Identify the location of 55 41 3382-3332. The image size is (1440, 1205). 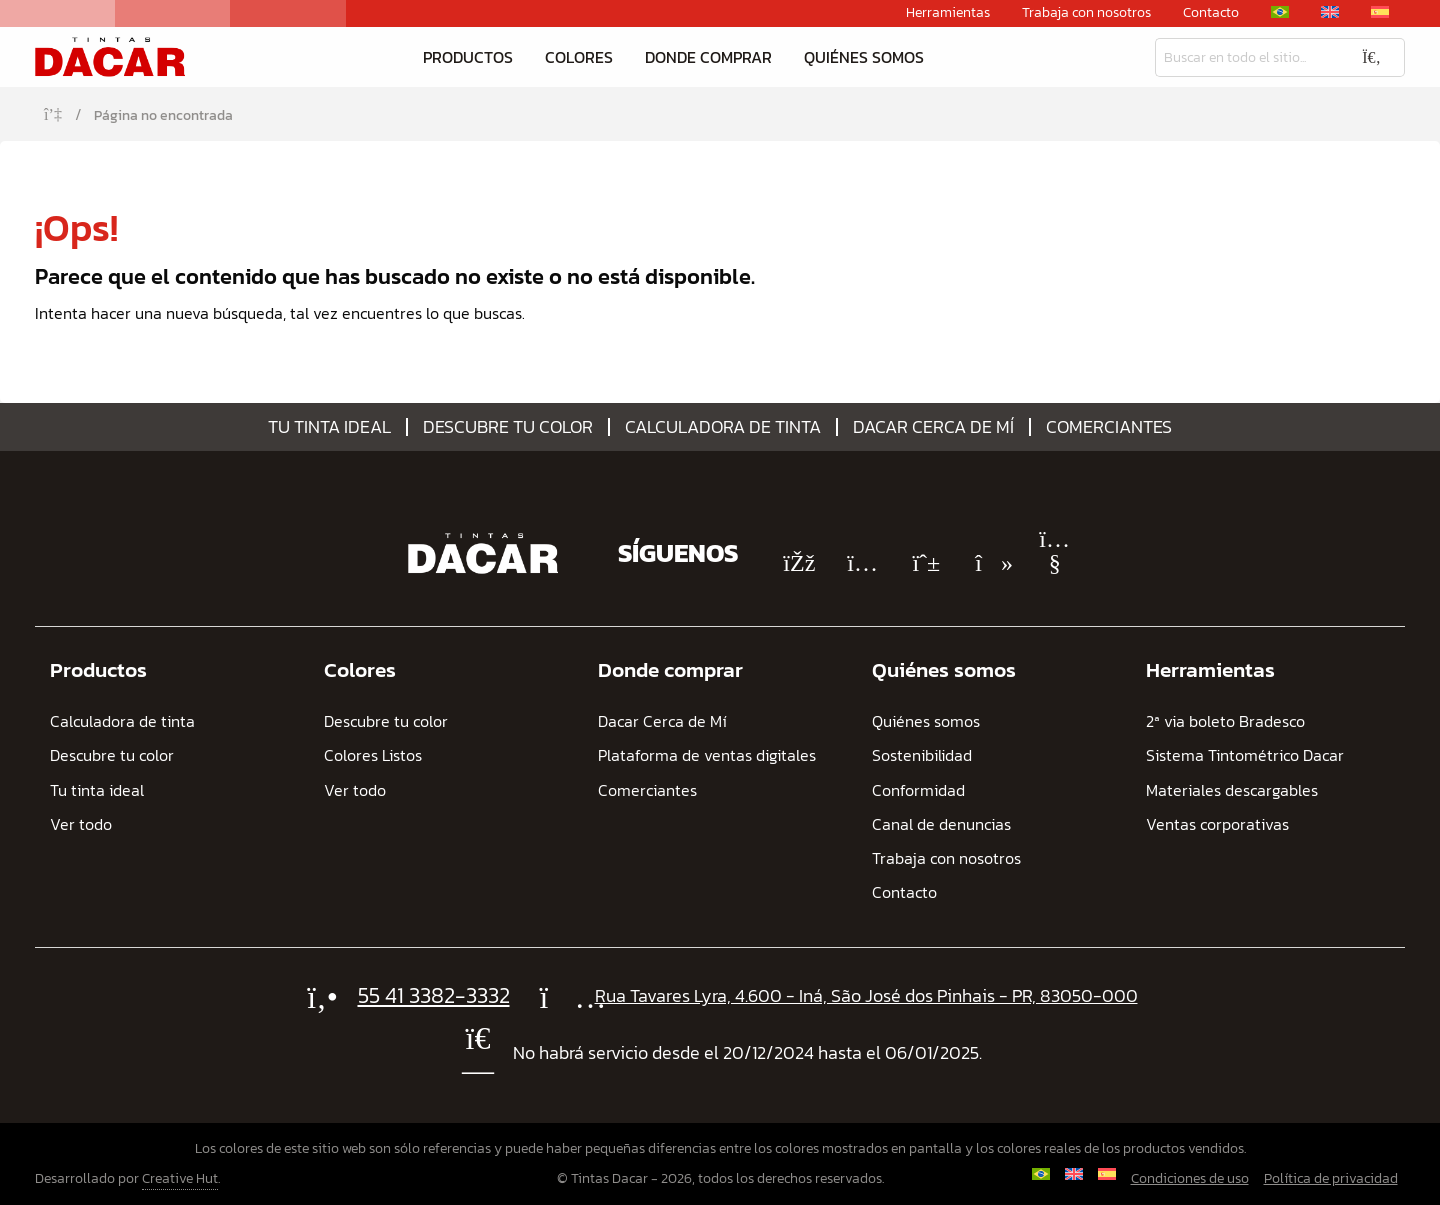
(434, 995).